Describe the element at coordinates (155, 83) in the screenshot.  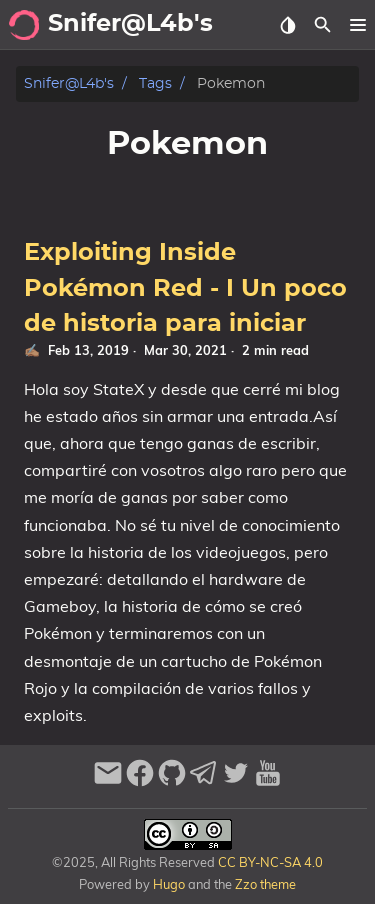
I see `Tags` at that location.